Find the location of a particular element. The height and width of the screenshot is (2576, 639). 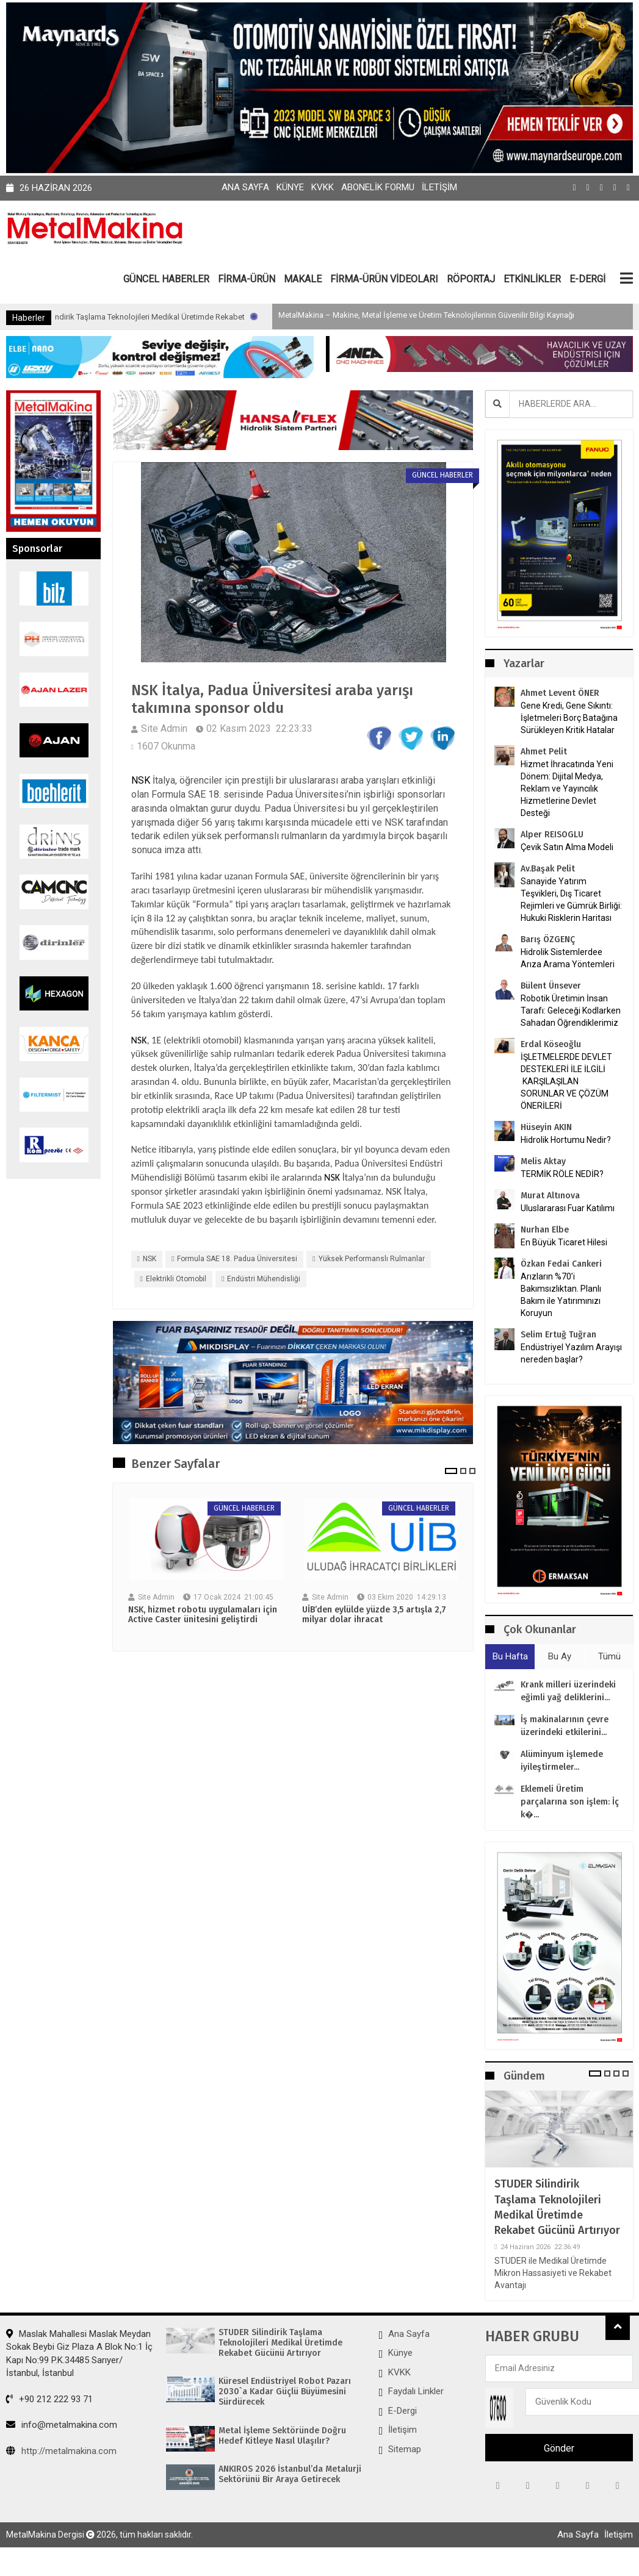

Ahmet Levent ÖNER is located at coordinates (560, 693).